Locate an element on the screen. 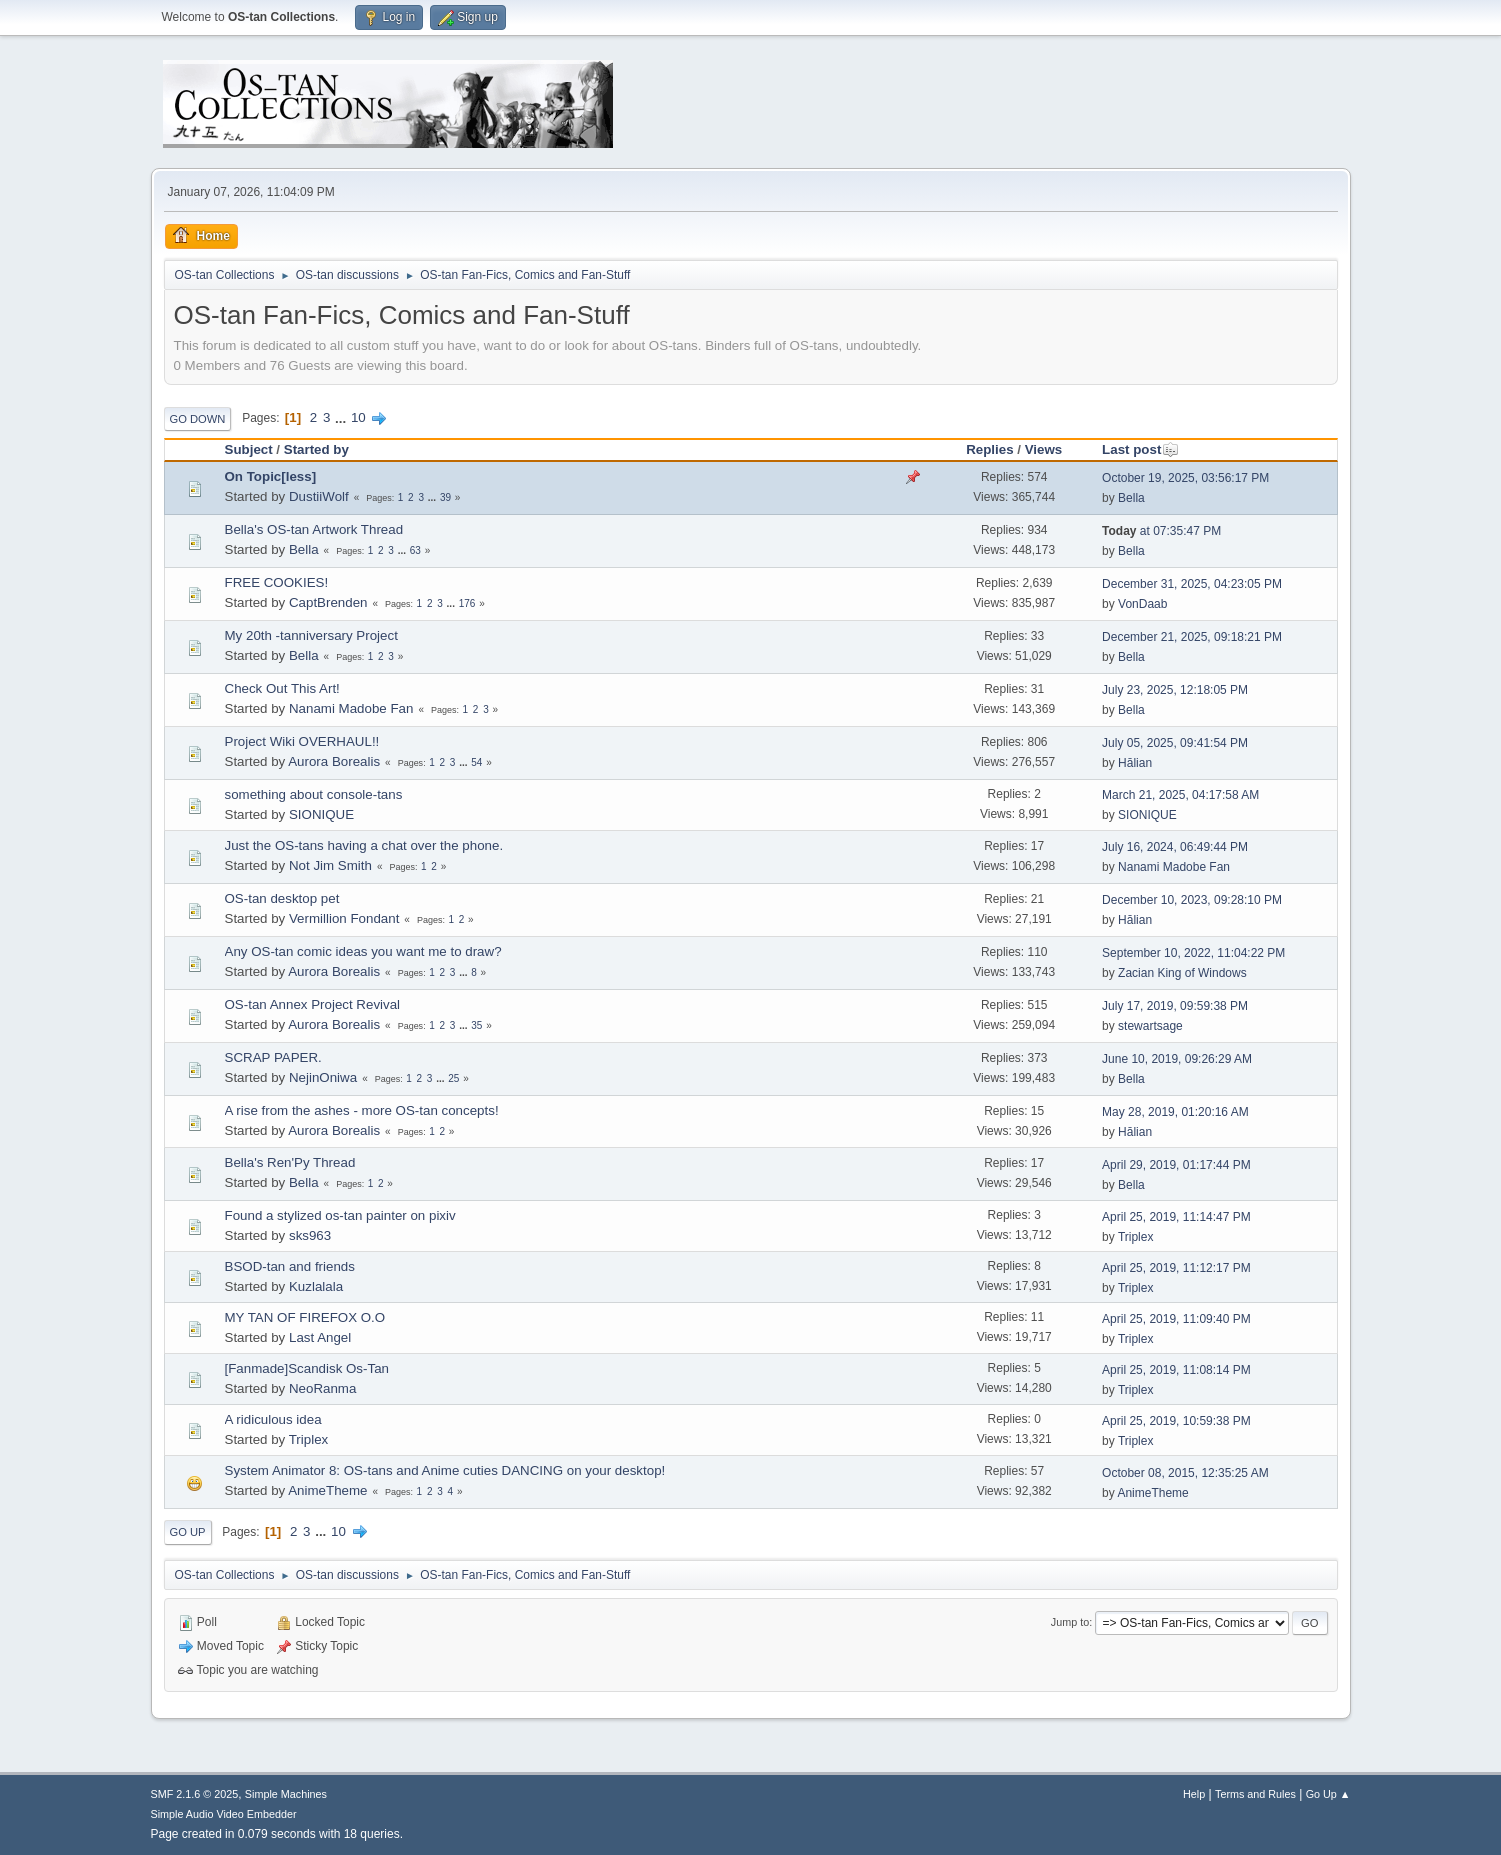 The image size is (1501, 1855). December 21, 2025, 09:18:21 PM is located at coordinates (1192, 637).